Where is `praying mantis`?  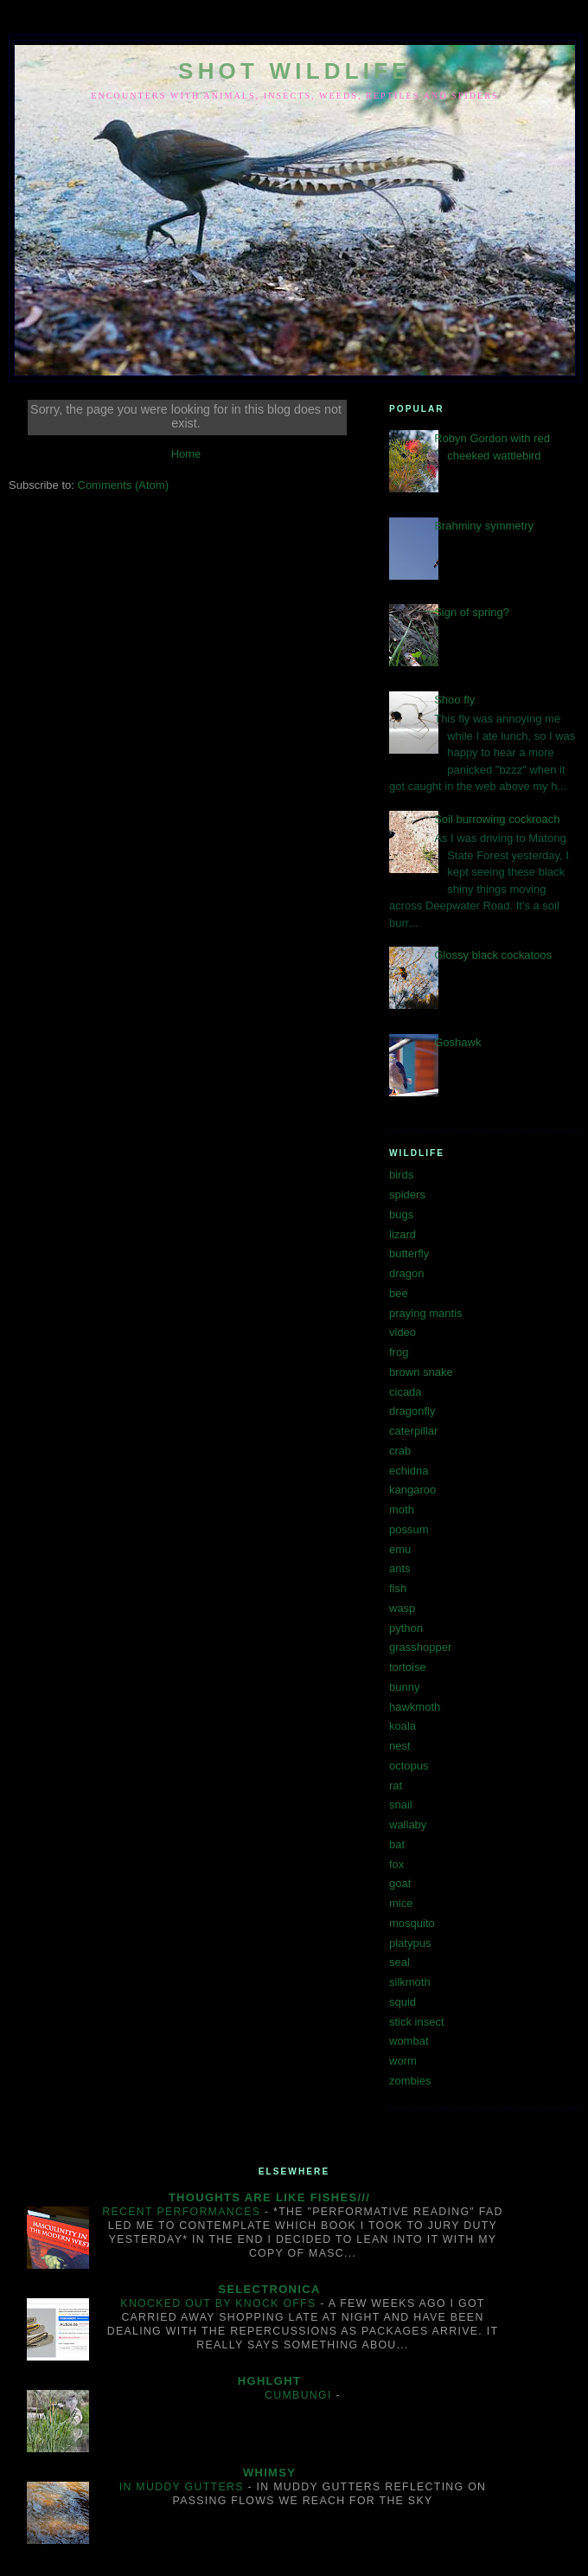 praying mantis is located at coordinates (426, 1313).